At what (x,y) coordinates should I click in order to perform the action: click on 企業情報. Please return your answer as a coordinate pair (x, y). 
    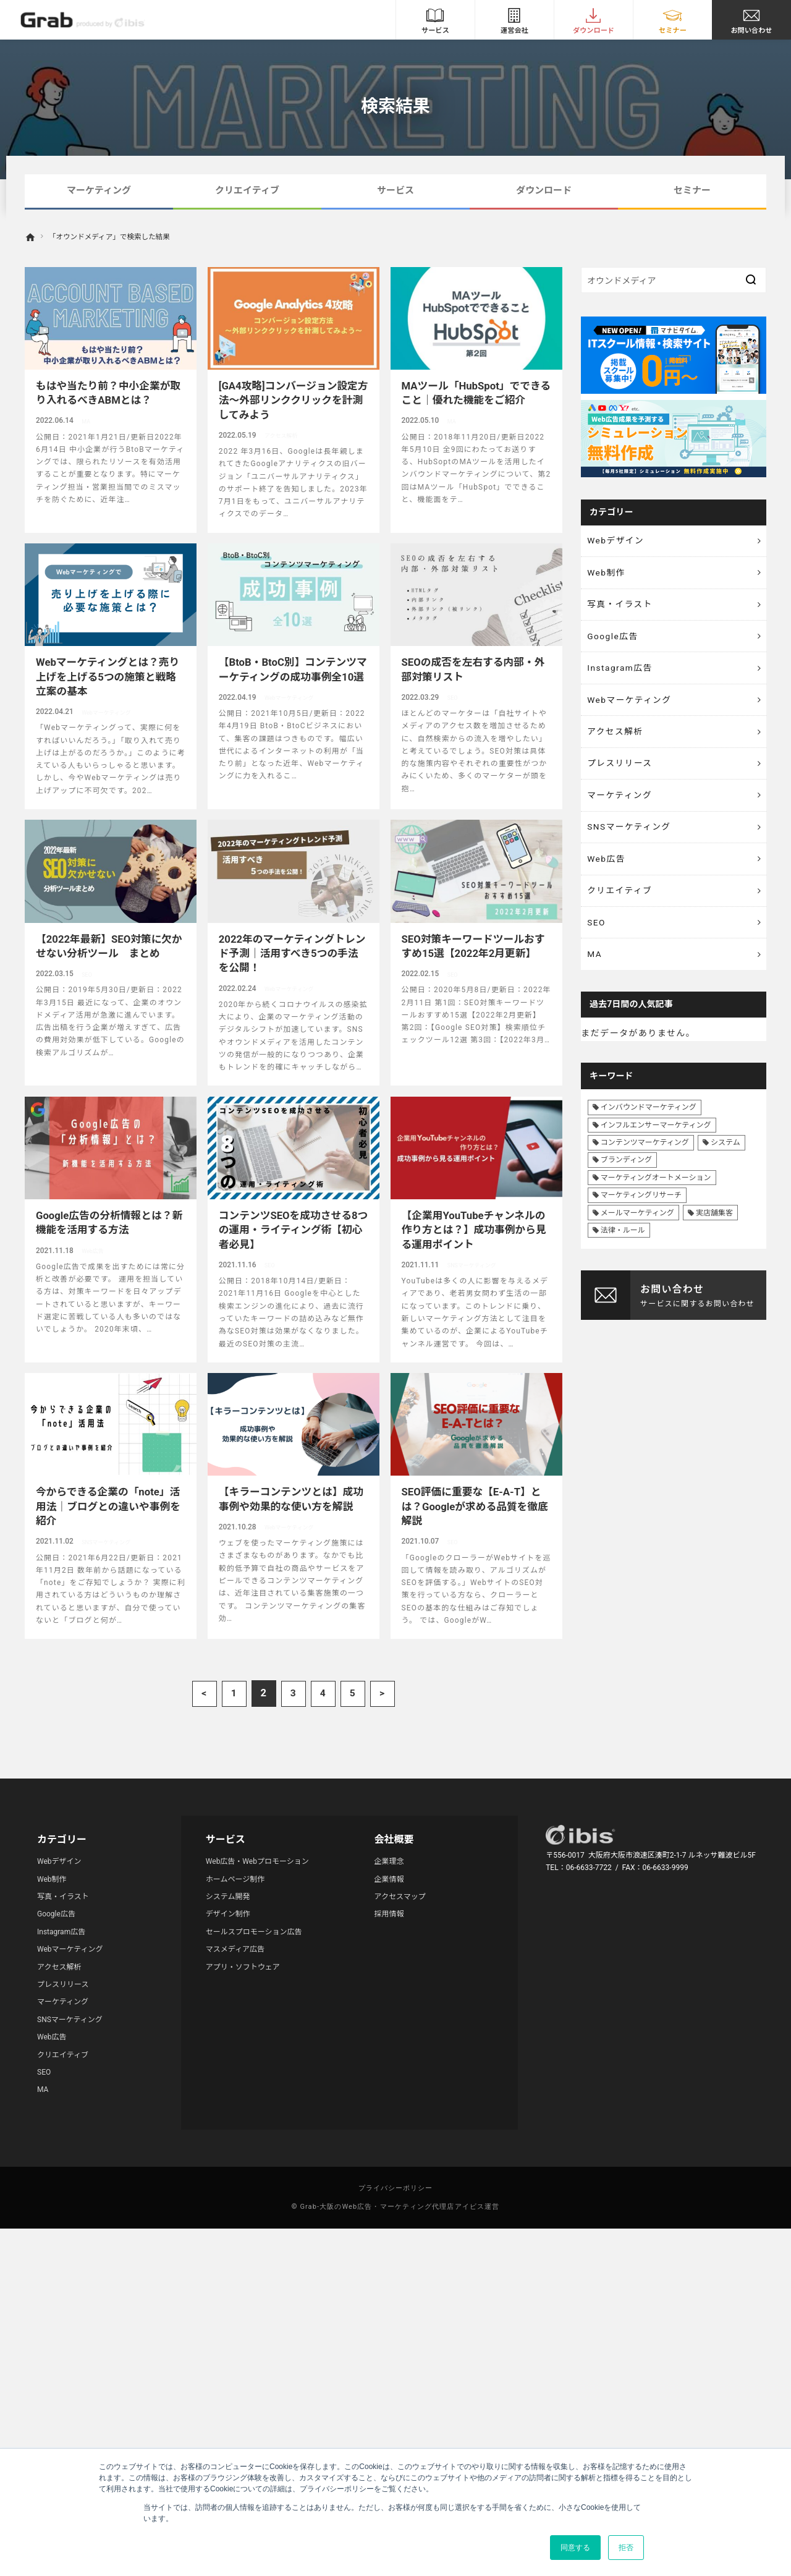
    Looking at the image, I should click on (389, 1879).